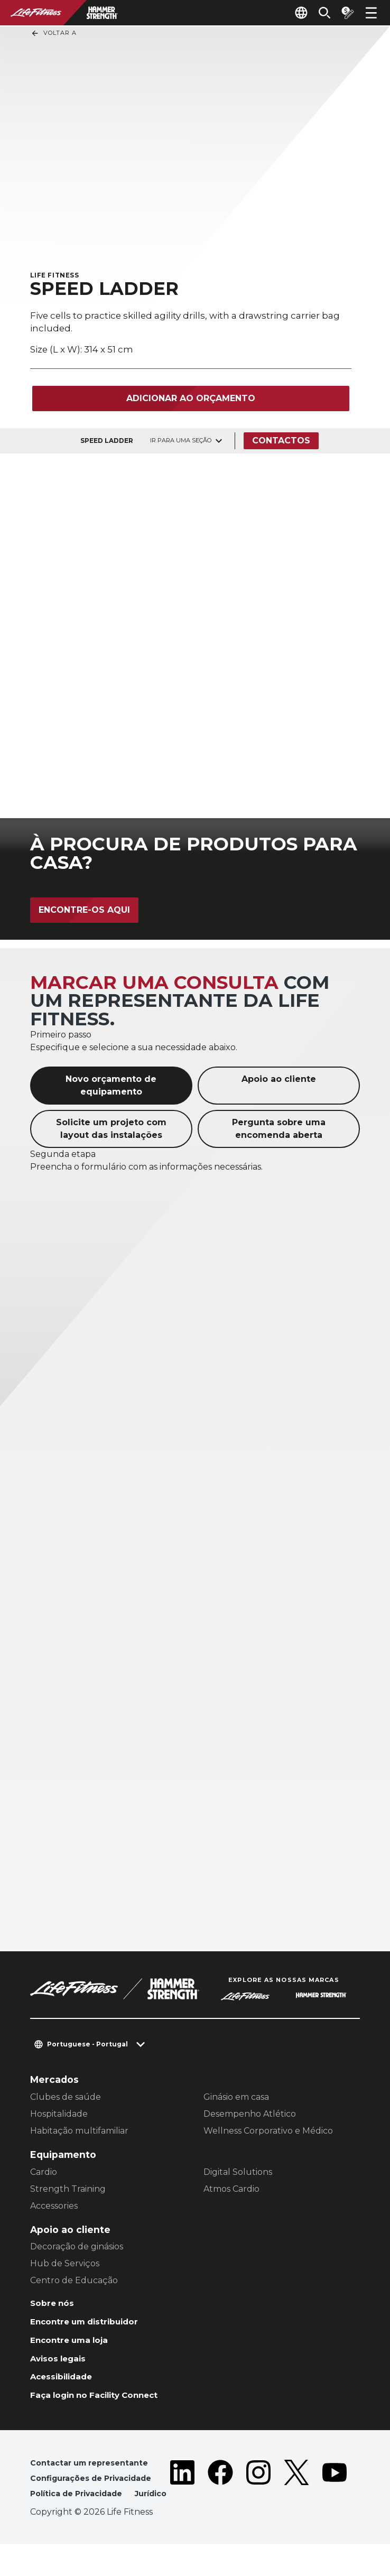  Describe the element at coordinates (316, 12) in the screenshot. I see `[Open the search form]` at that location.